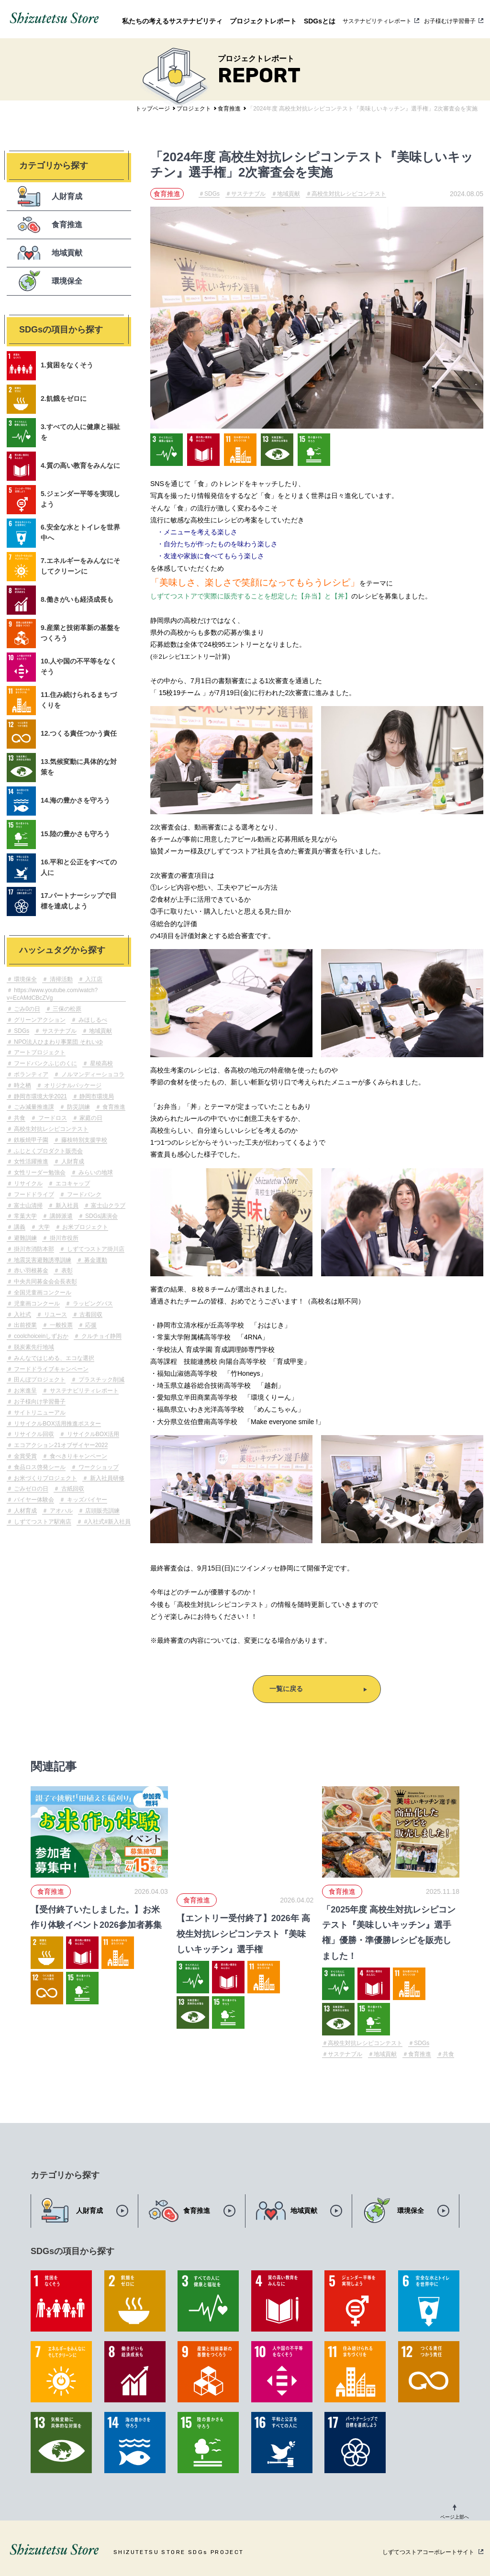  I want to click on 地域貢献, so click(100, 1031).